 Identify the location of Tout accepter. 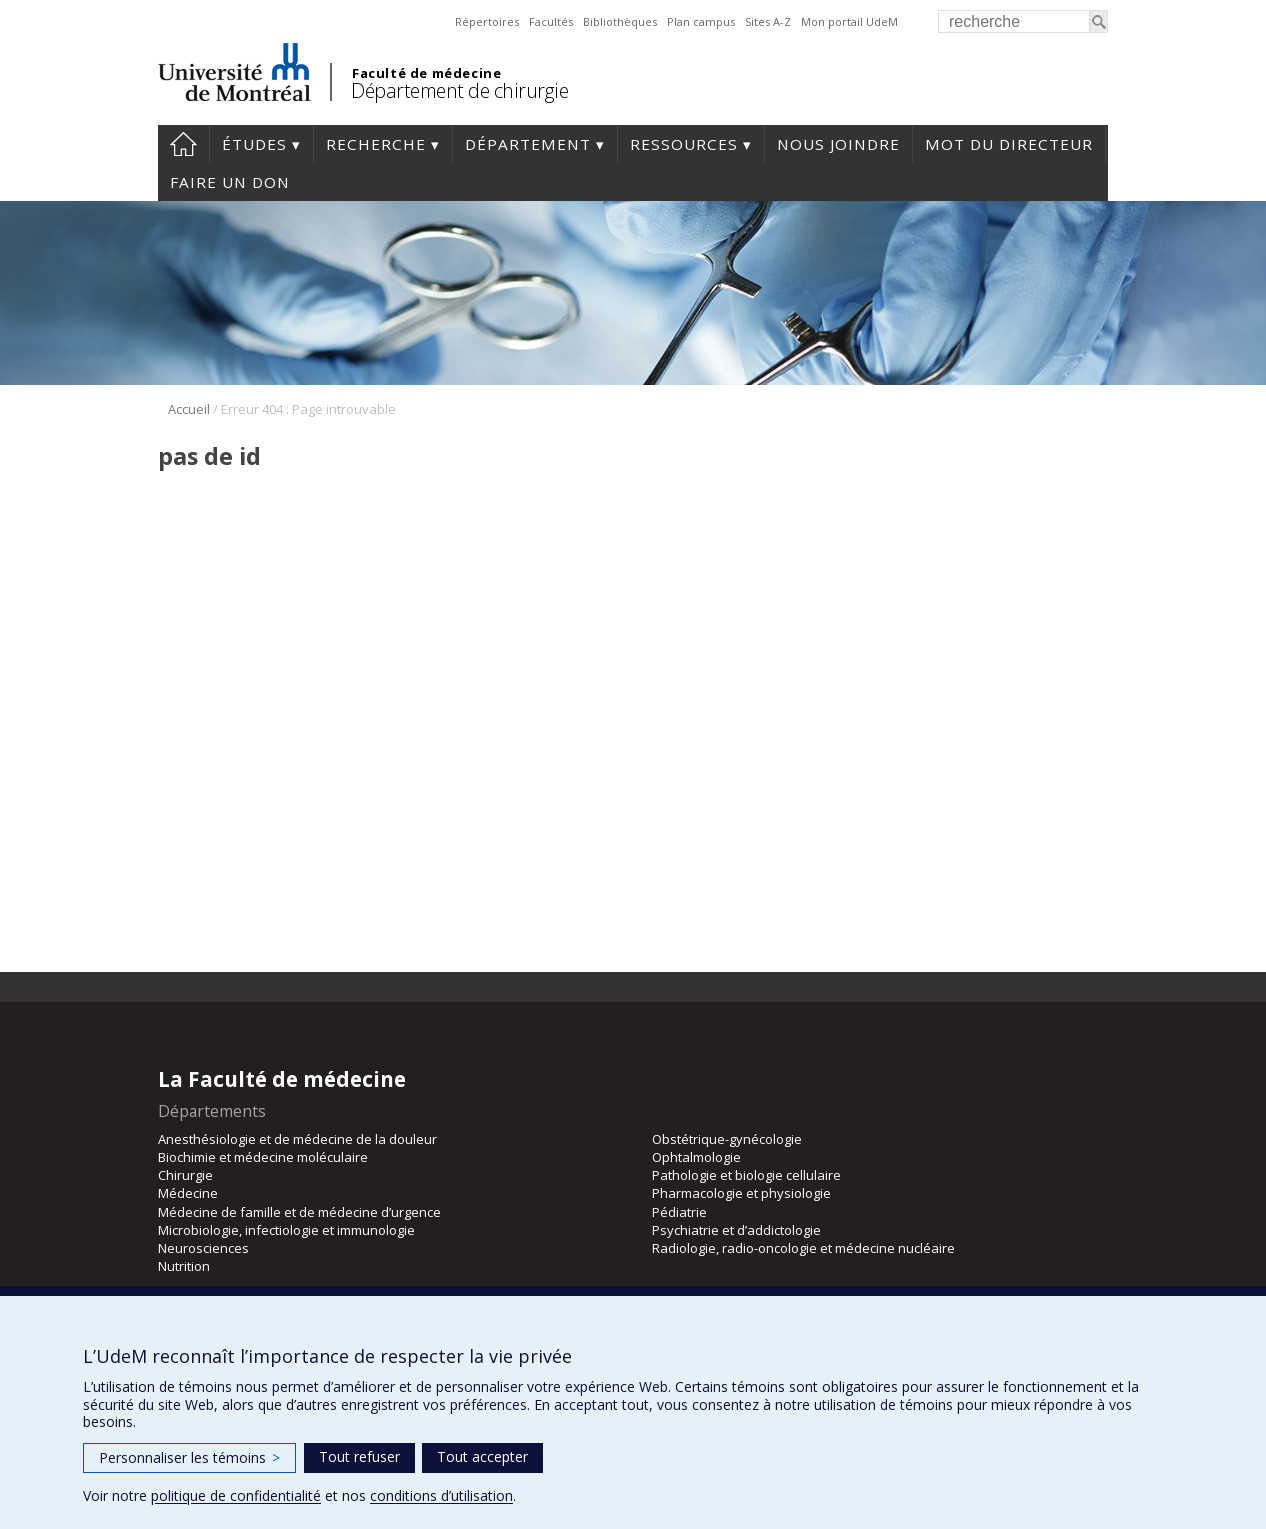
(482, 1456).